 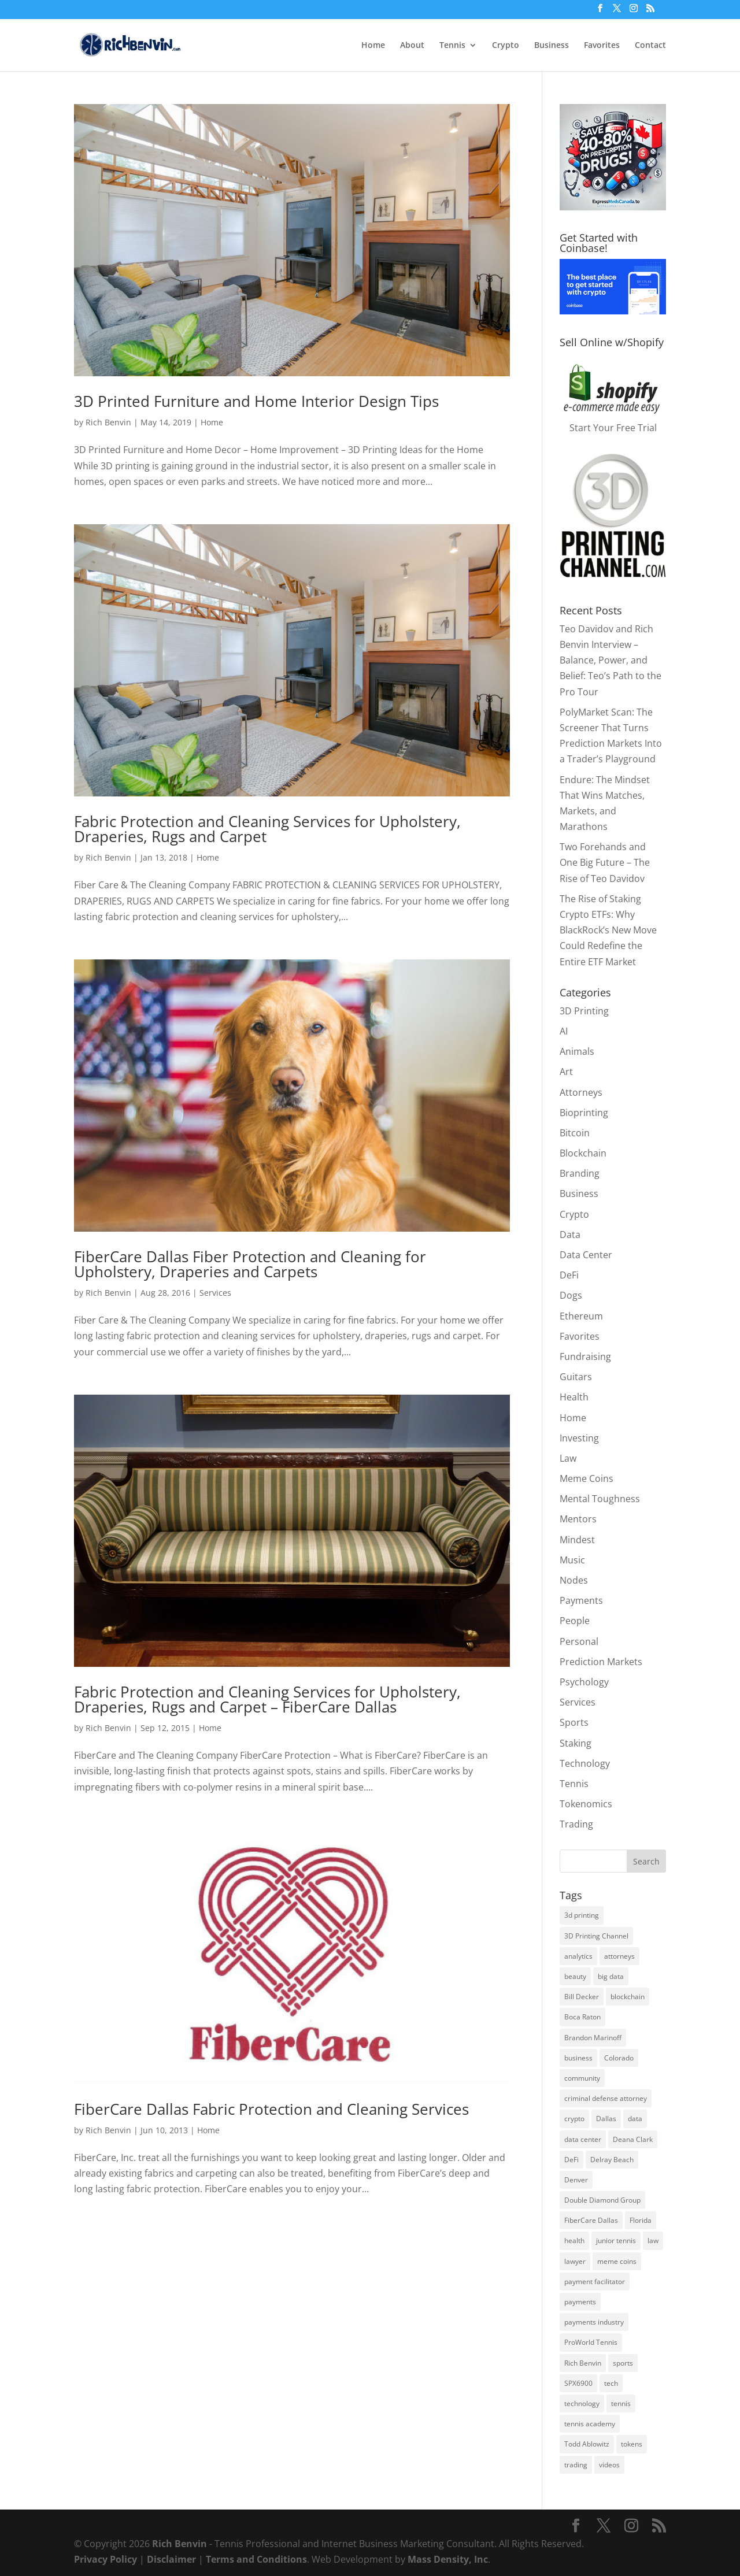 I want to click on Law, so click(x=568, y=1458).